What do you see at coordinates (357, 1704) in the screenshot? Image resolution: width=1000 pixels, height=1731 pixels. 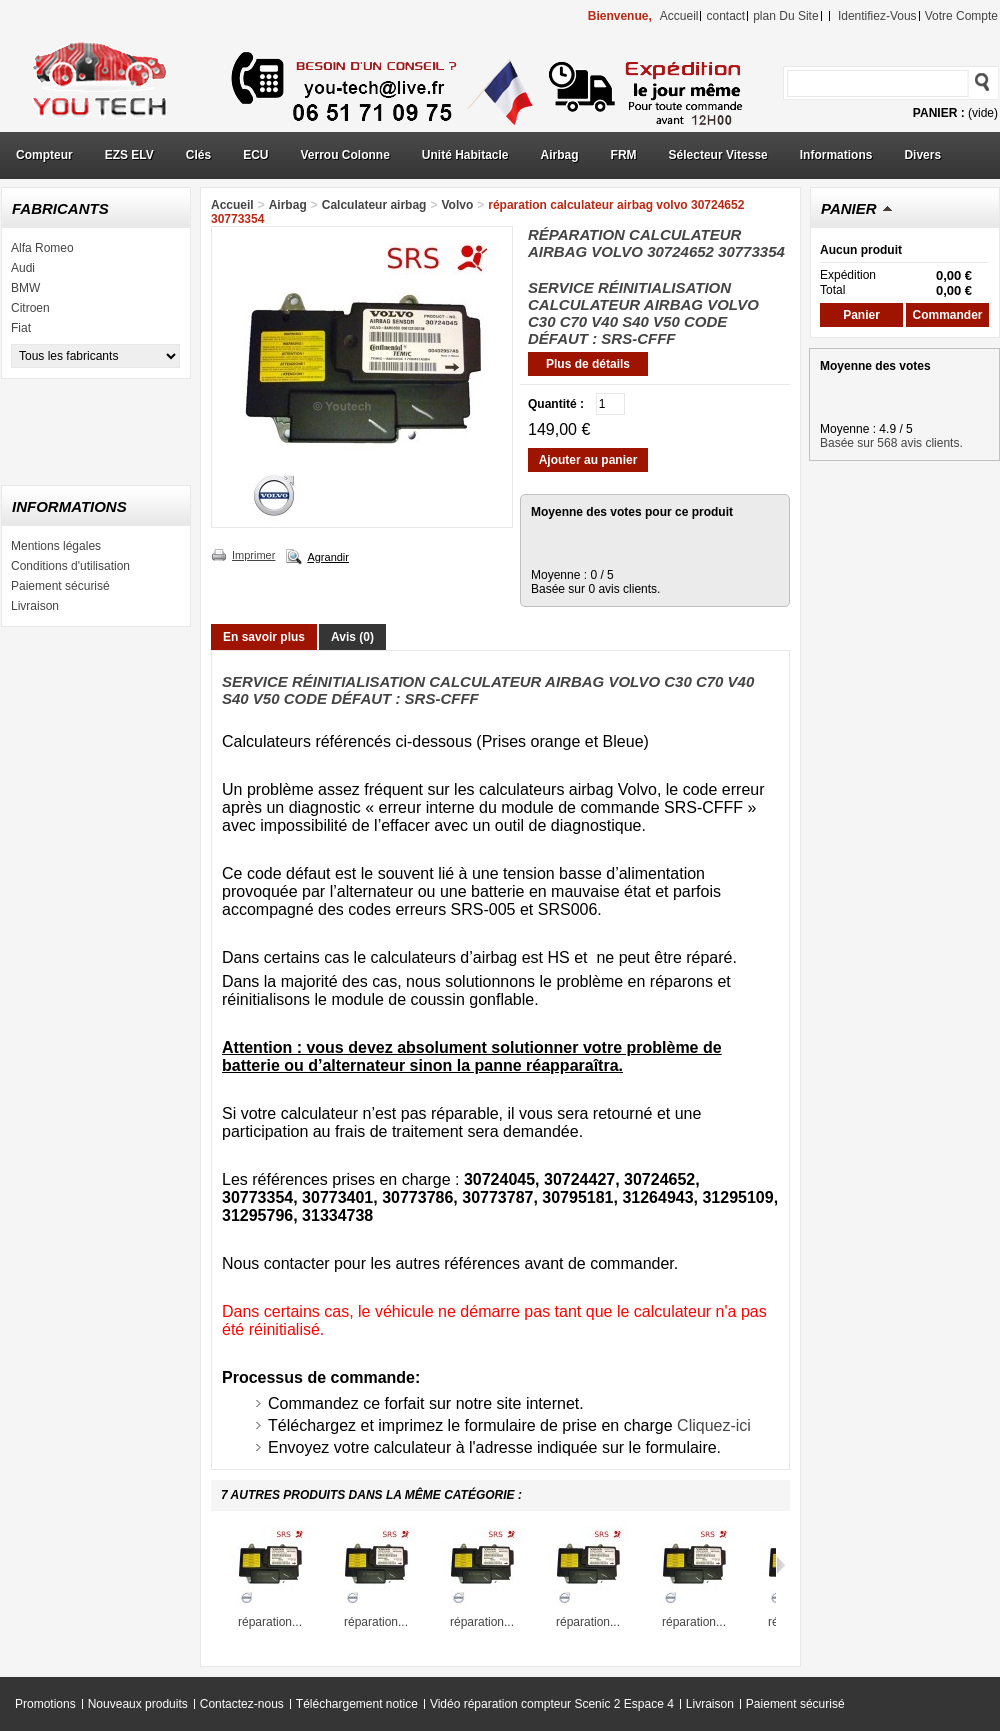 I see `Téléchargement notice` at bounding box center [357, 1704].